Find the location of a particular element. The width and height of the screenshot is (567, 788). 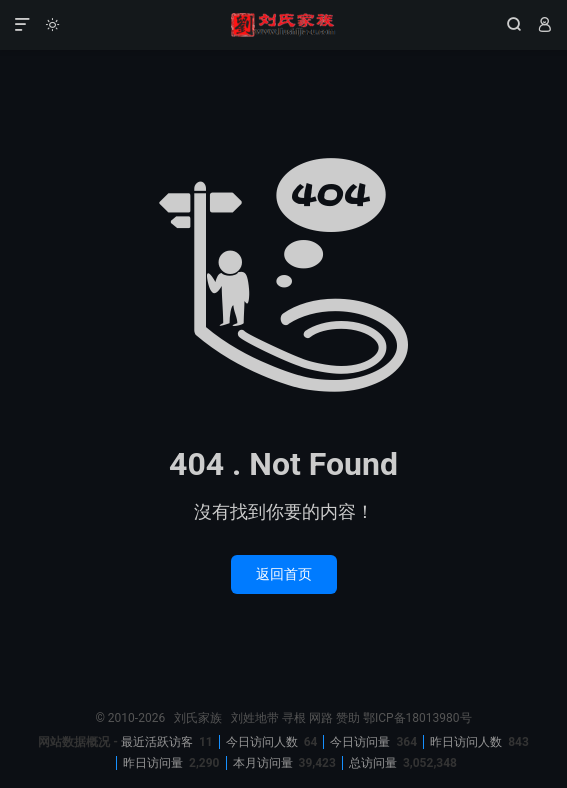

寻根 is located at coordinates (294, 718).